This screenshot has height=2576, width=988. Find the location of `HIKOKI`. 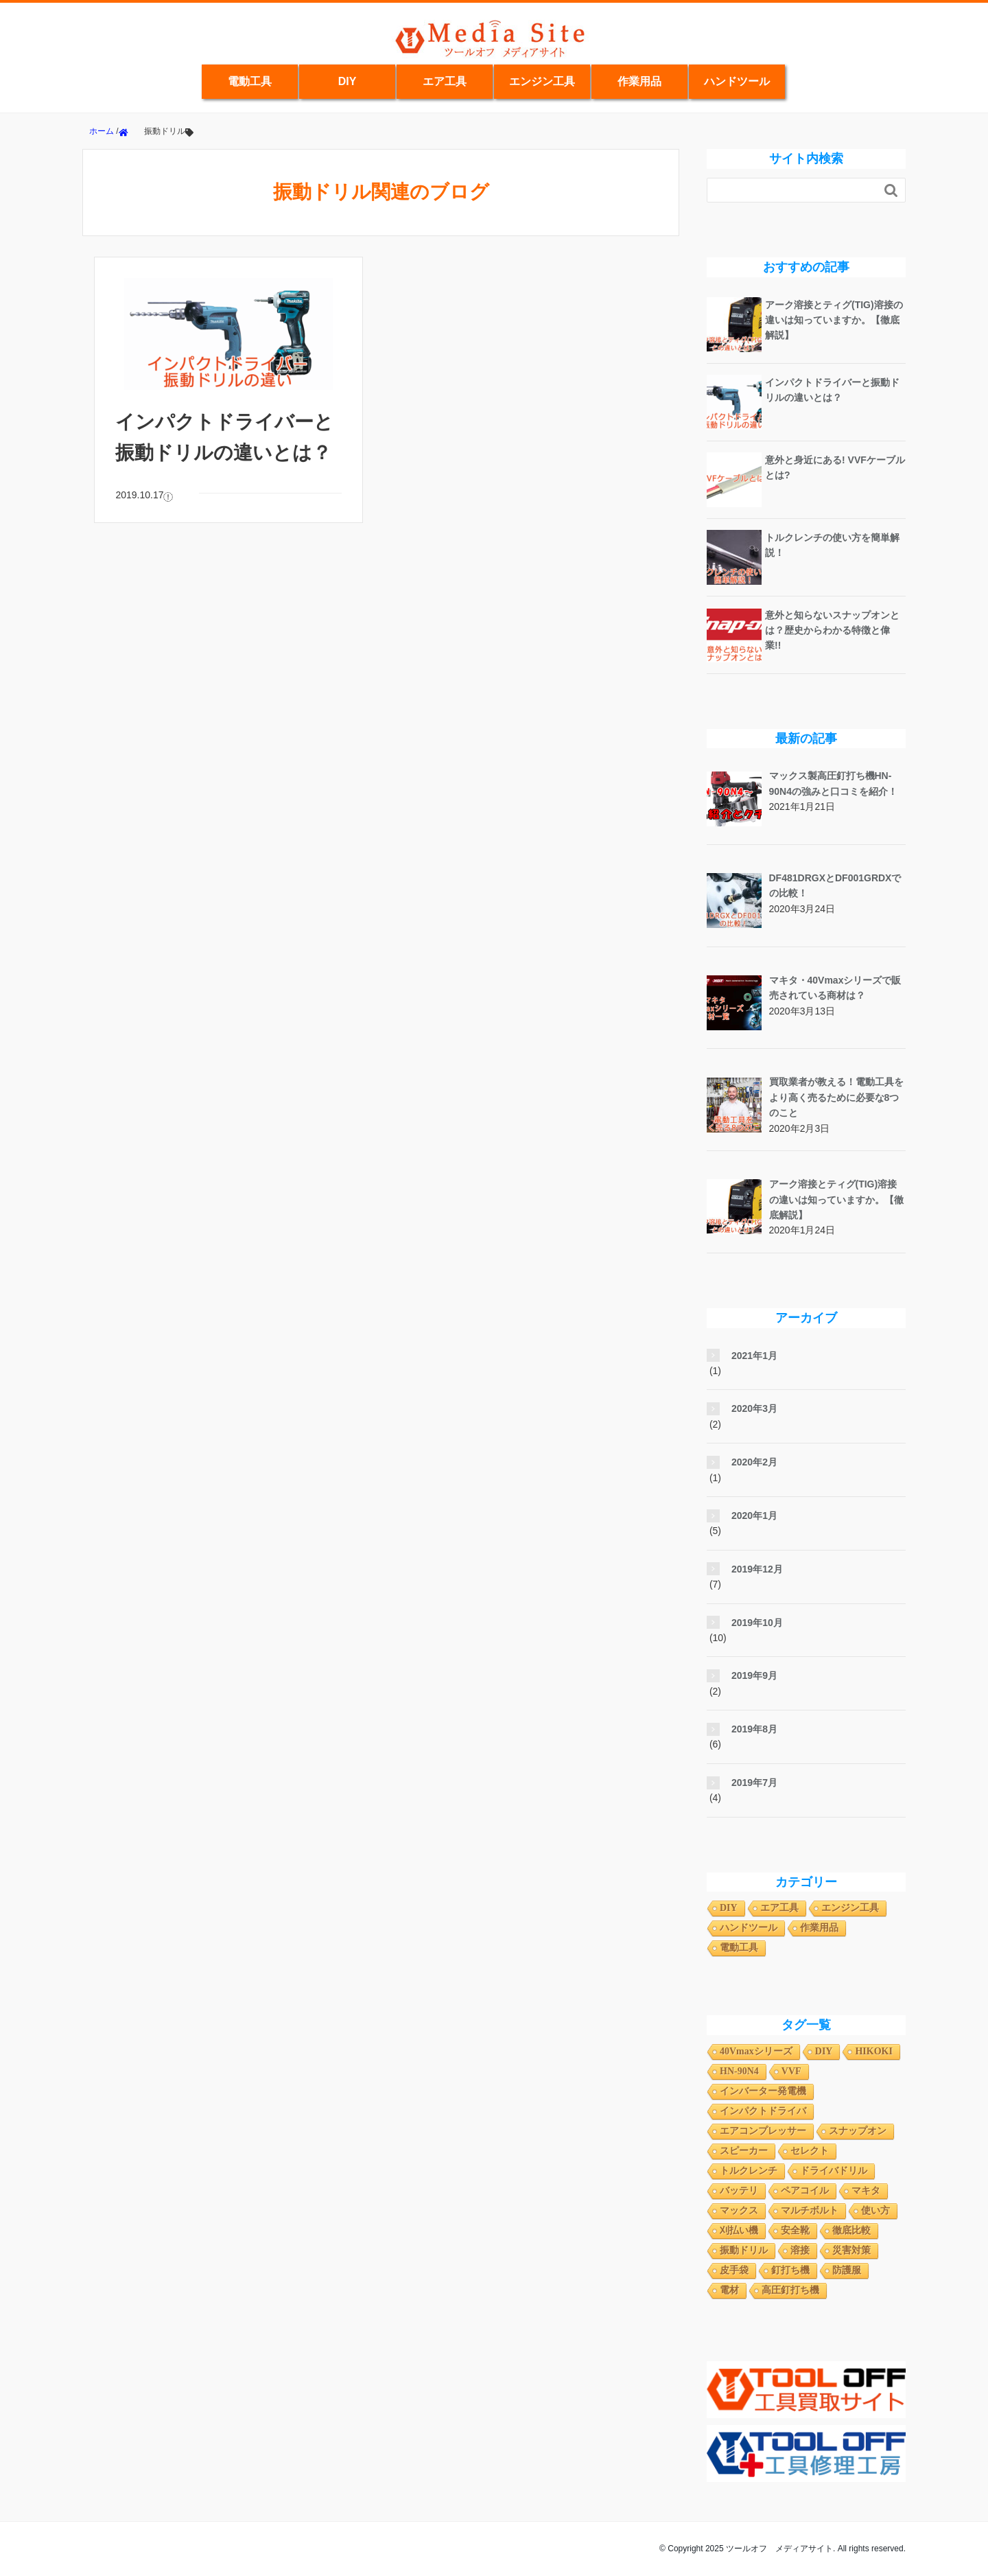

HIKOKI is located at coordinates (873, 2051).